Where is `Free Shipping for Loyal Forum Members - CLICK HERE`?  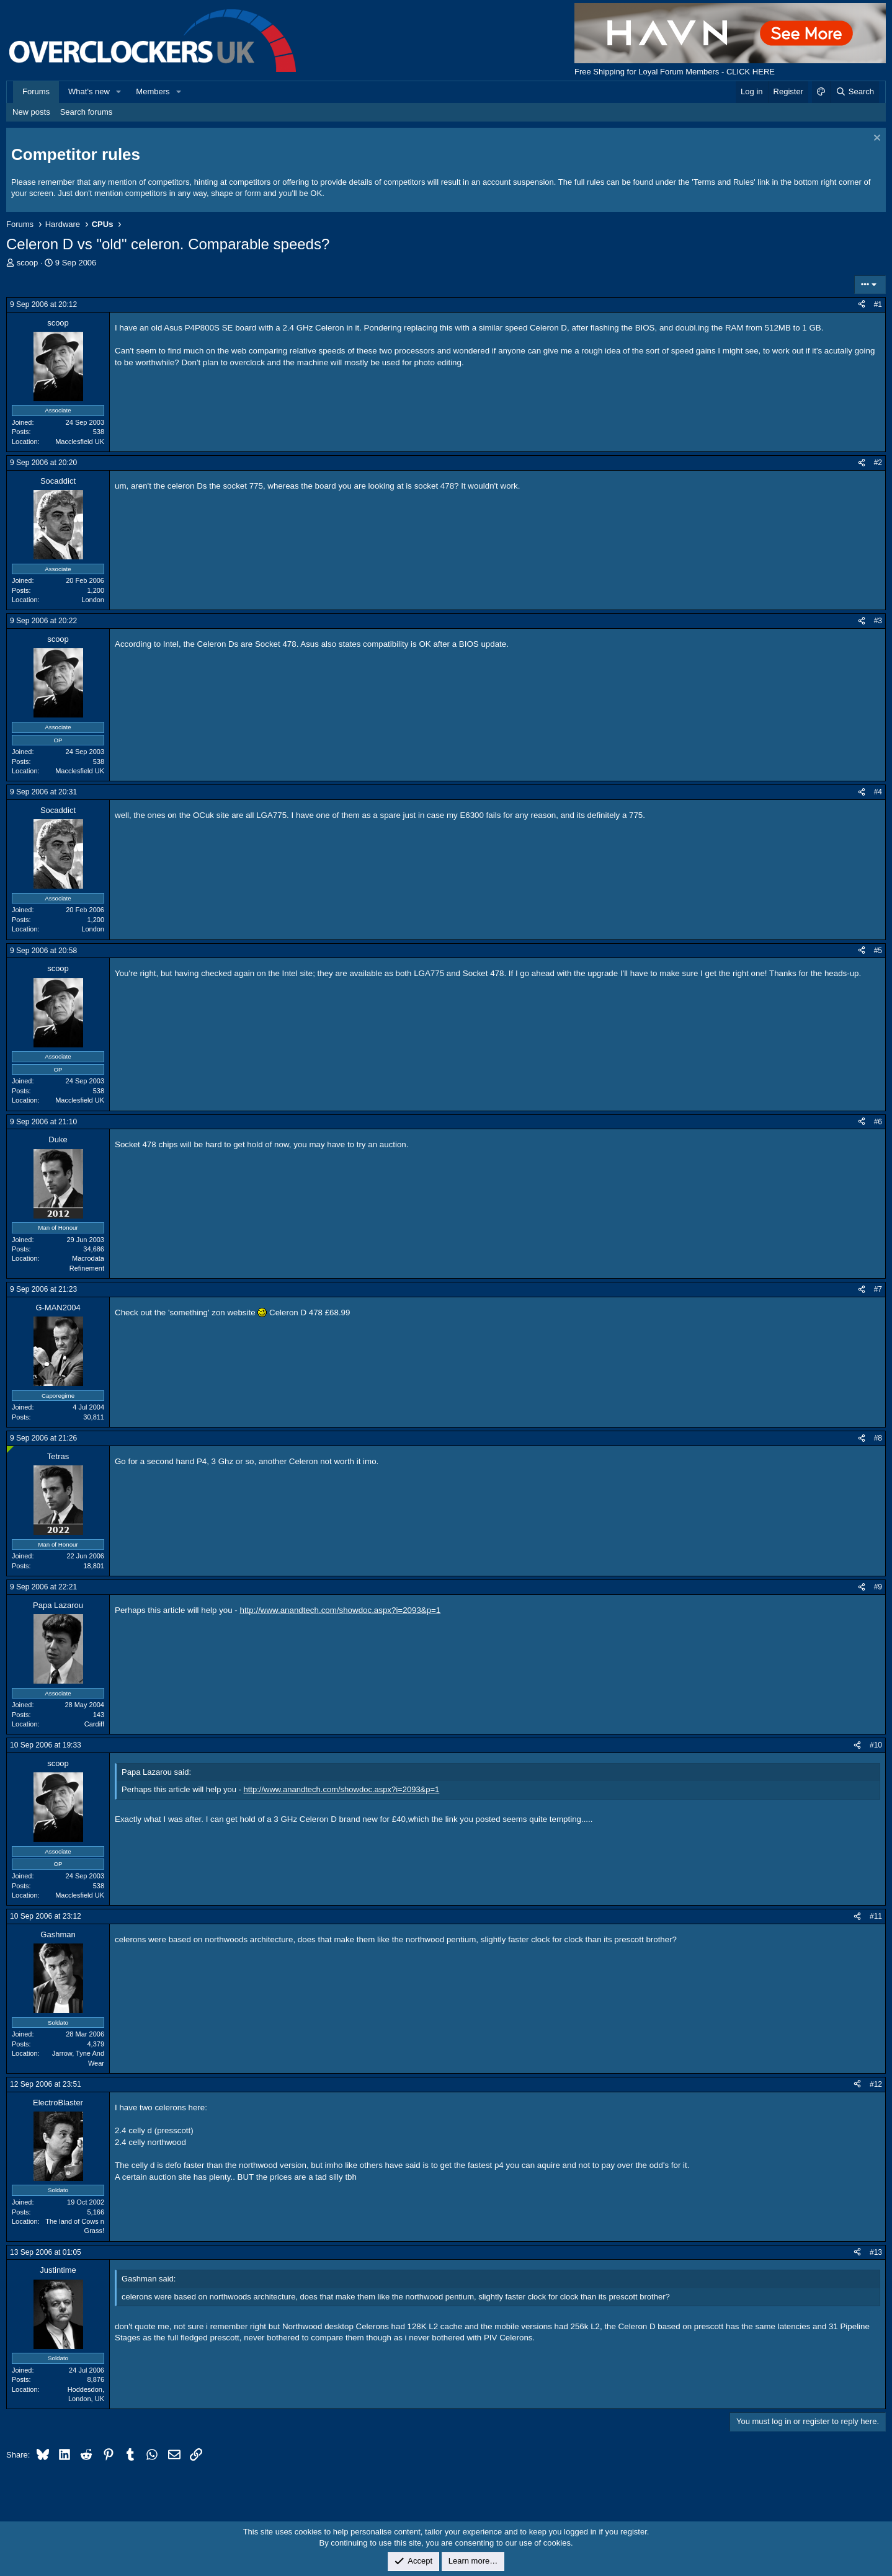 Free Shipping for Loyal Forum Members - CLICK HERE is located at coordinates (674, 71).